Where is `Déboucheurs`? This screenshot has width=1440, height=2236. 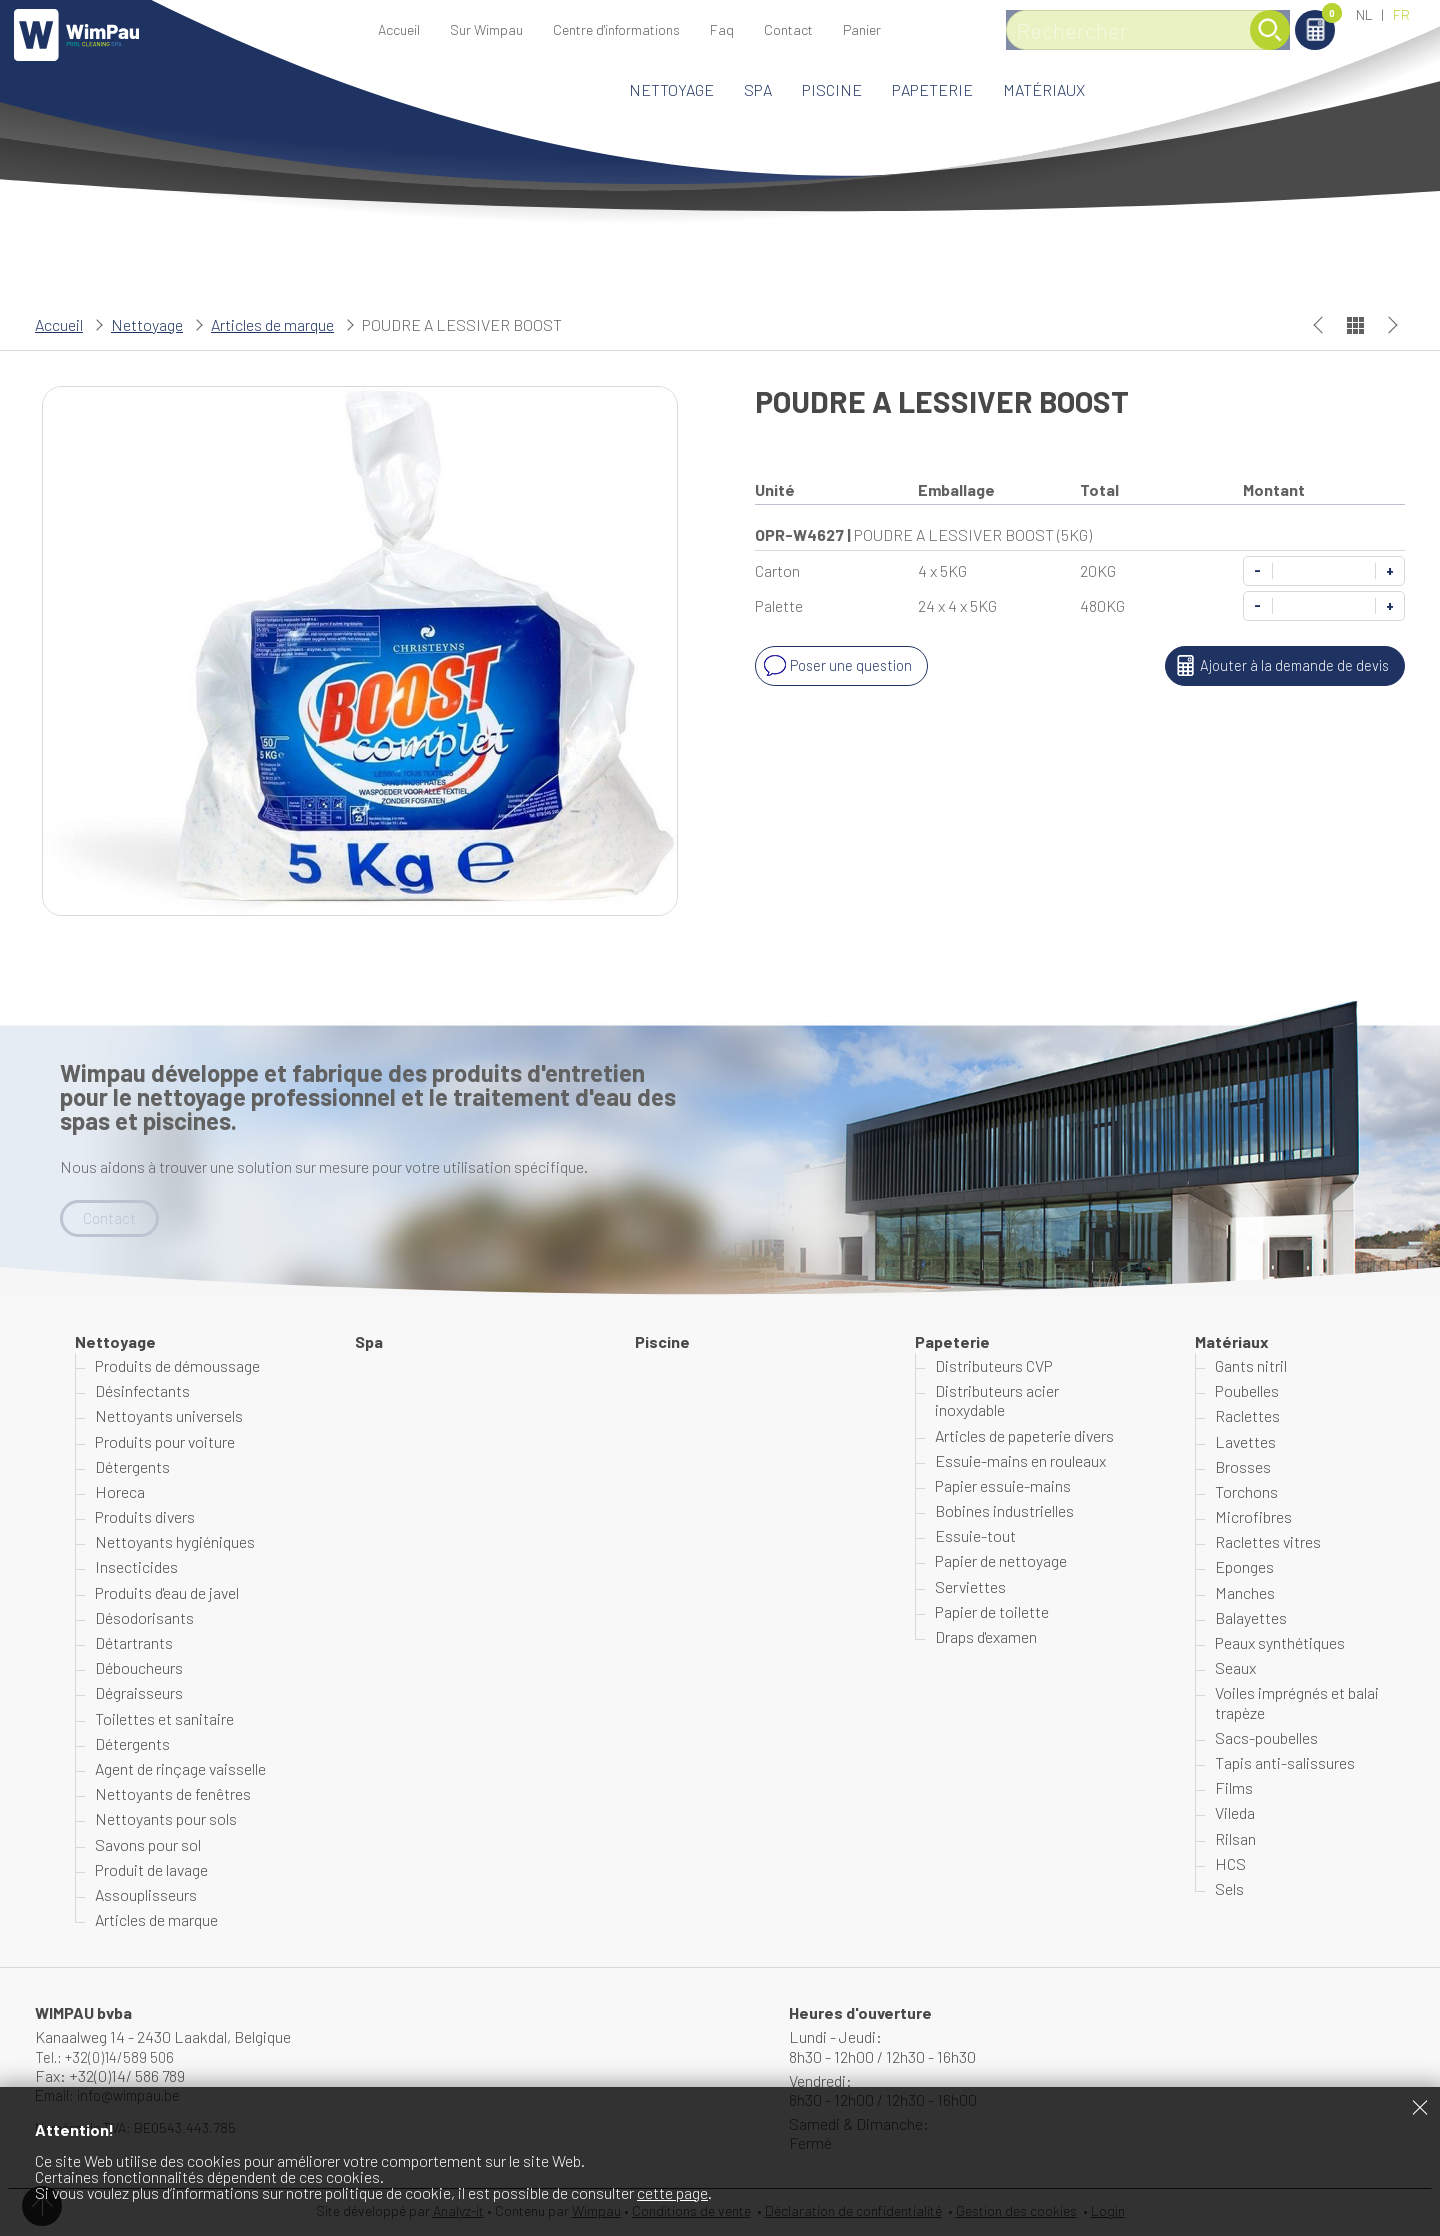
Déboucheurs is located at coordinates (139, 1669).